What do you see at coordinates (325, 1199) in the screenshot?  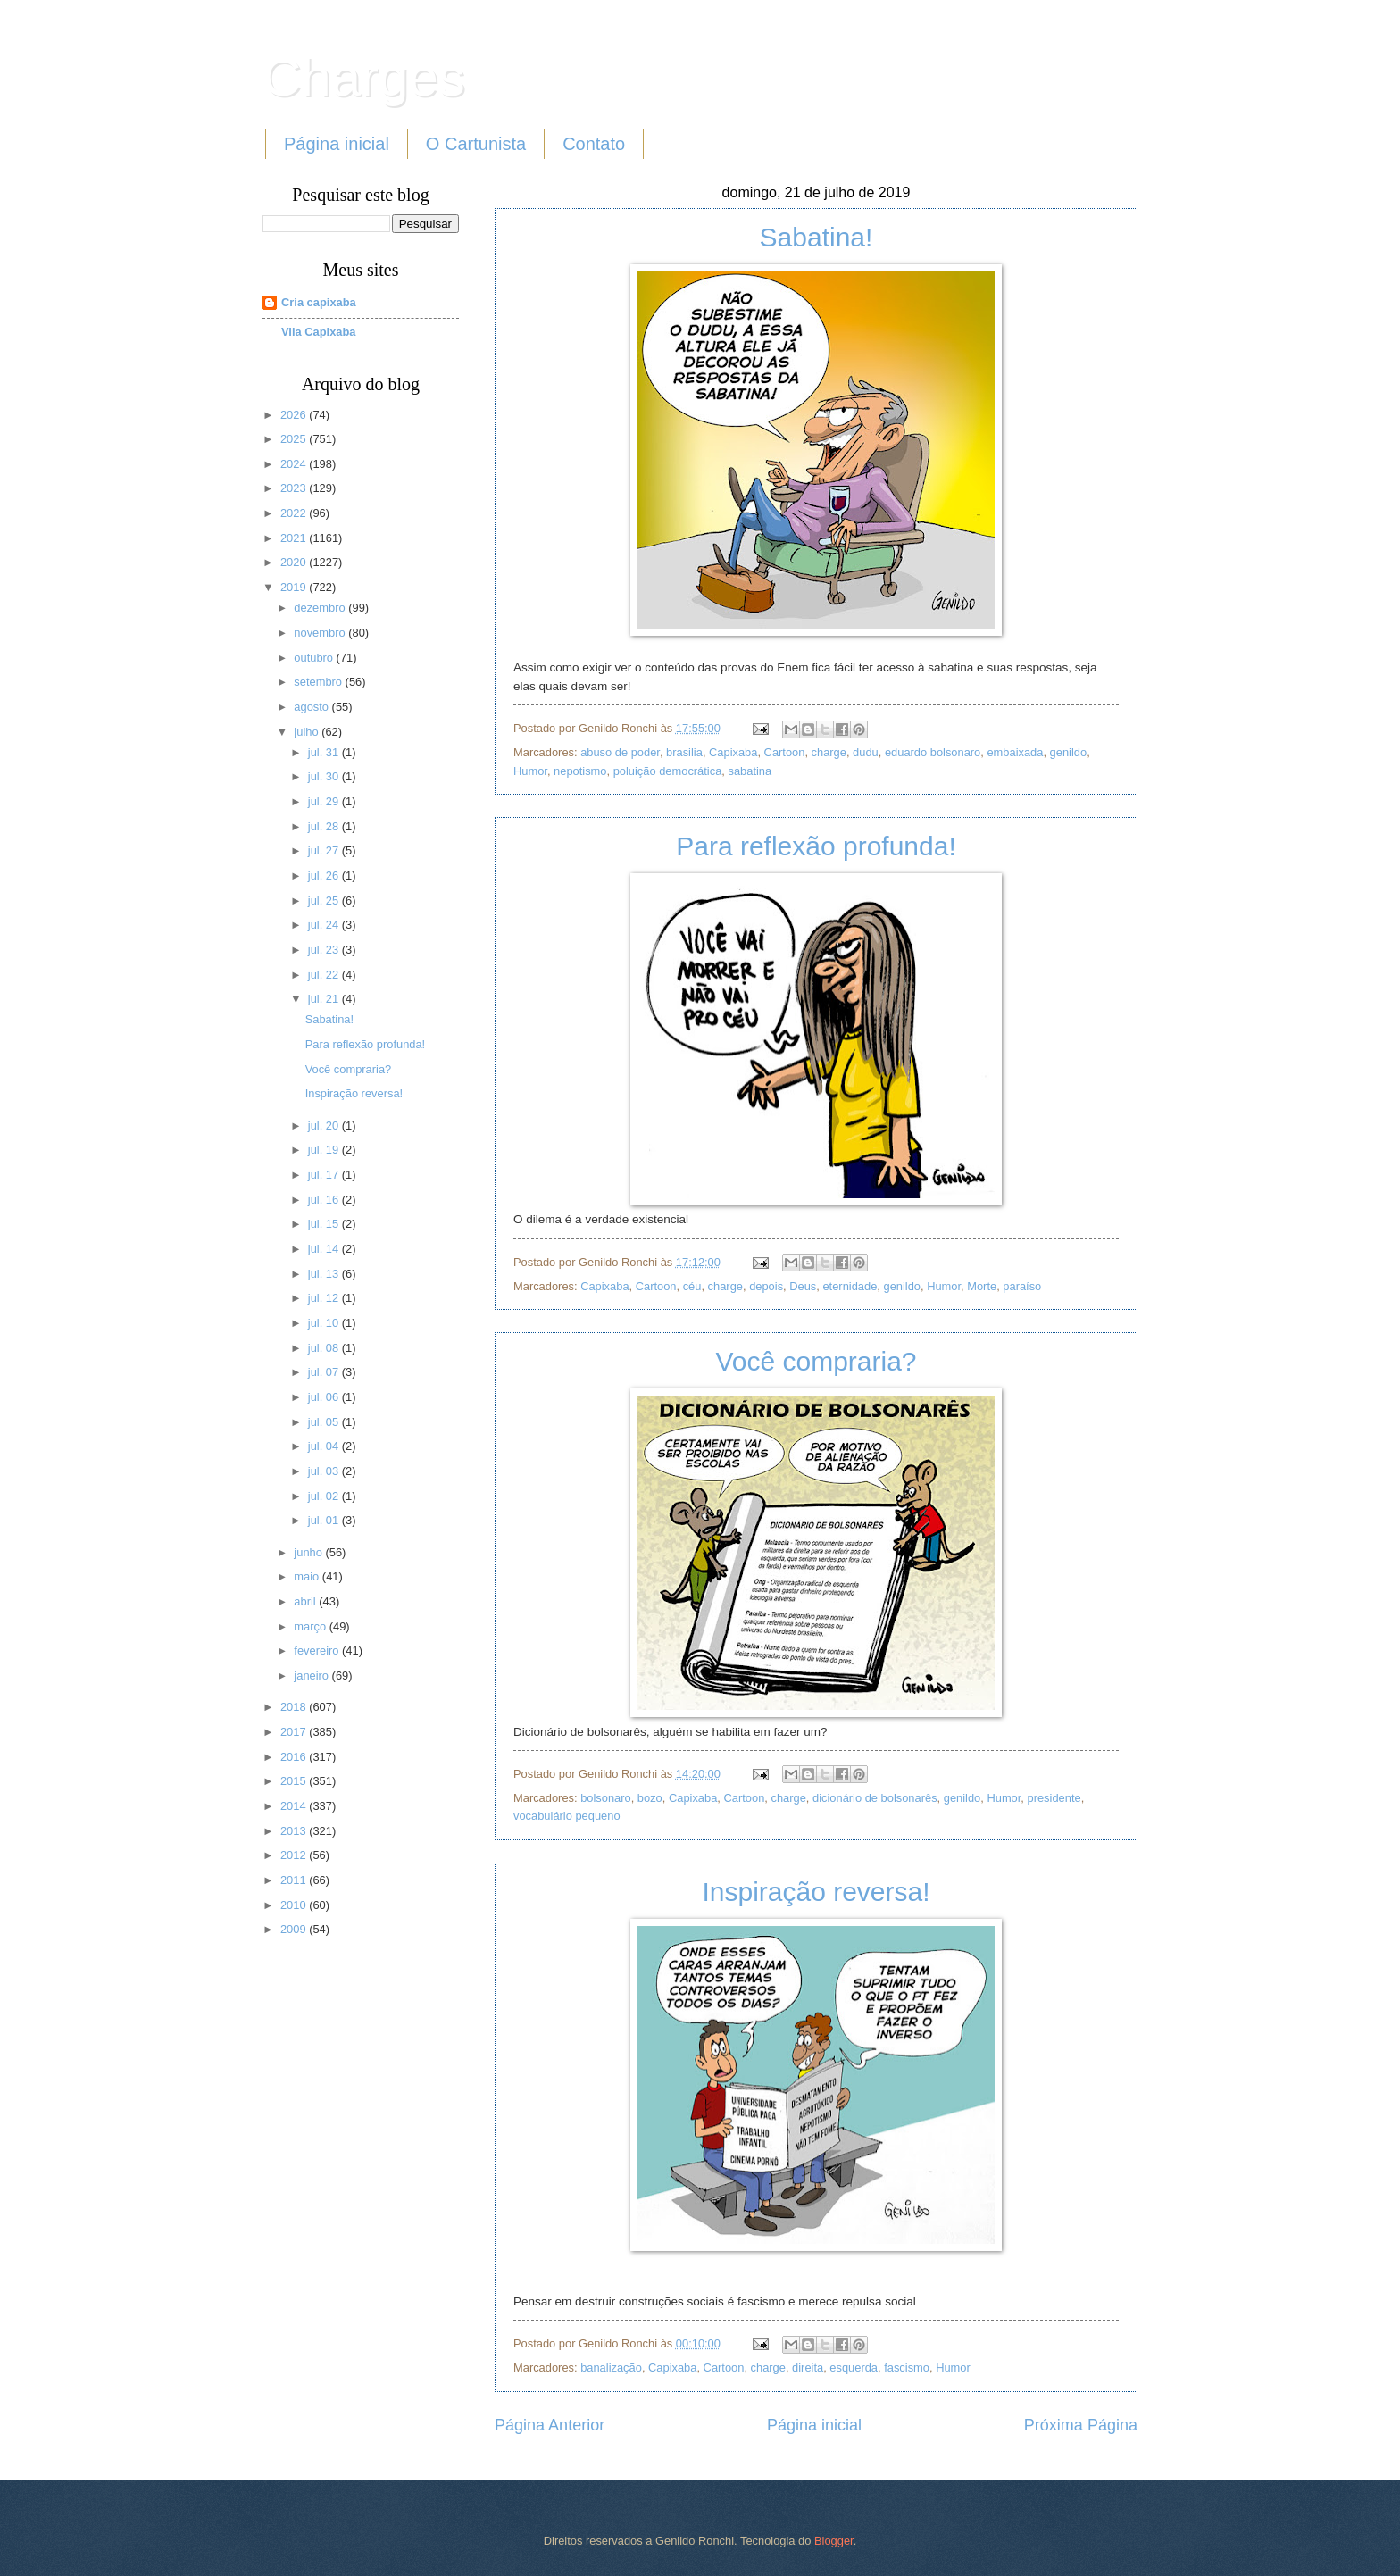 I see `jul. 16` at bounding box center [325, 1199].